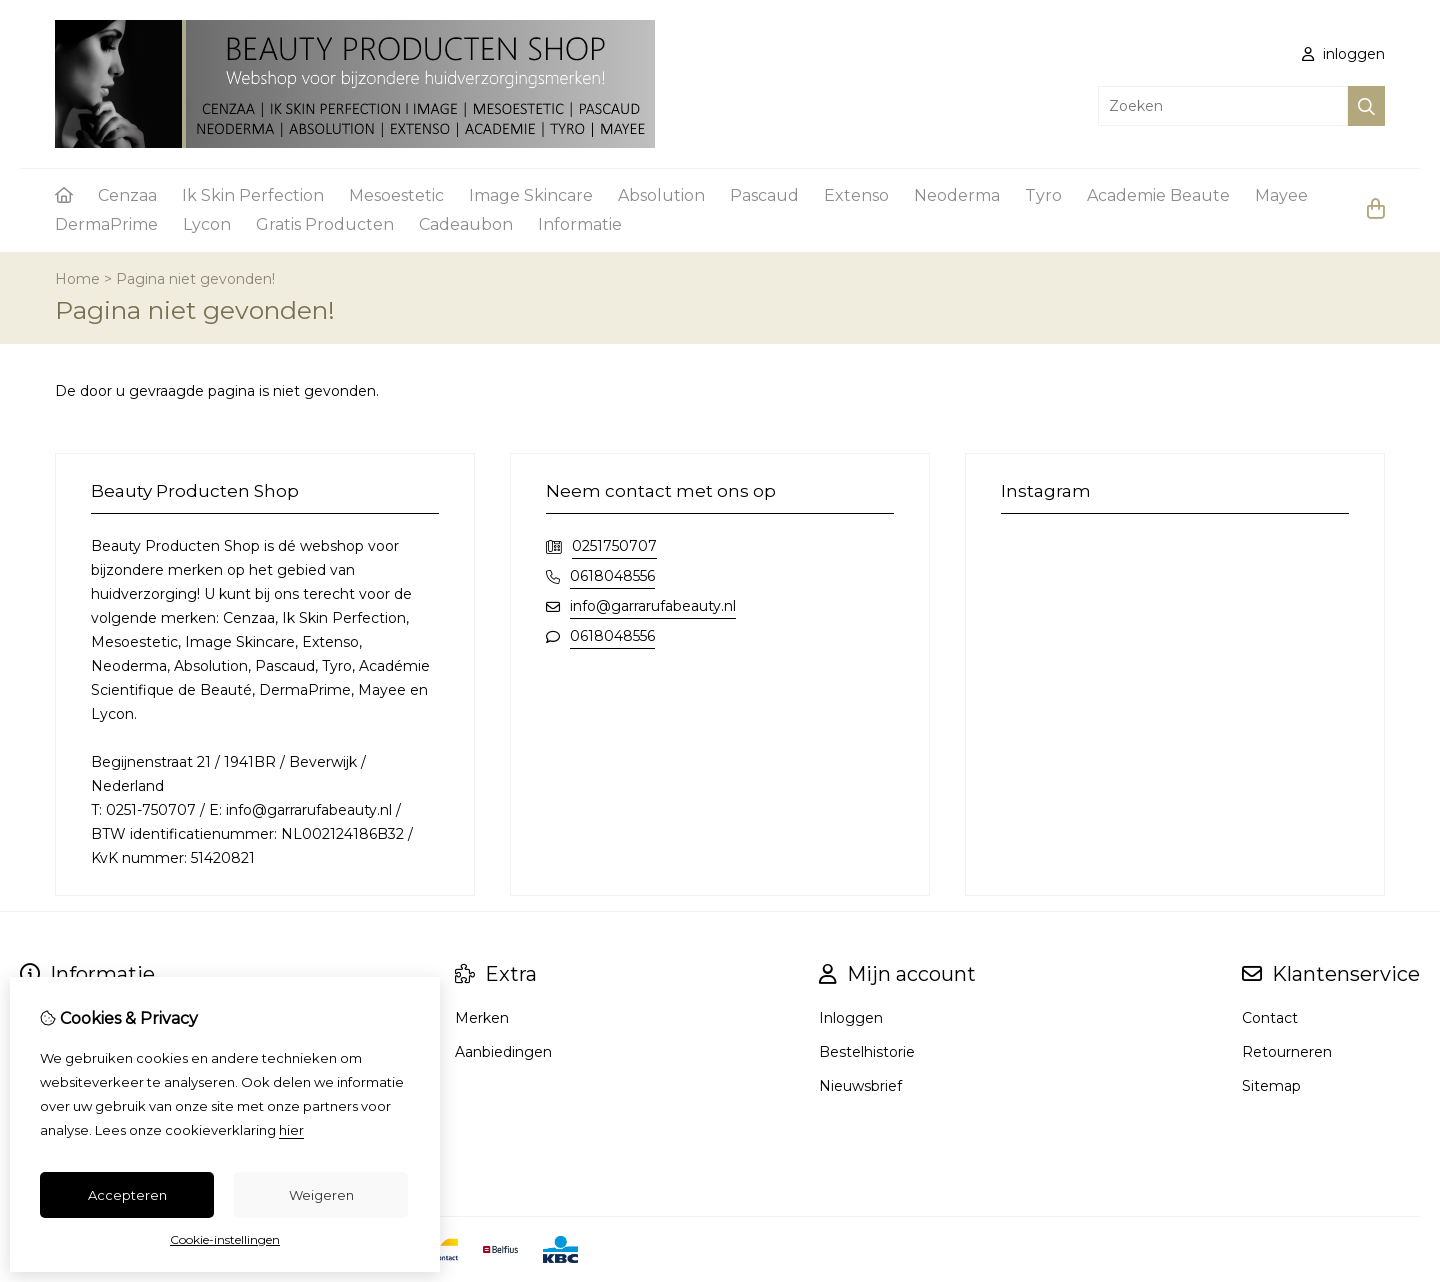 Image resolution: width=1440 pixels, height=1282 pixels. I want to click on Informatie, so click(580, 224).